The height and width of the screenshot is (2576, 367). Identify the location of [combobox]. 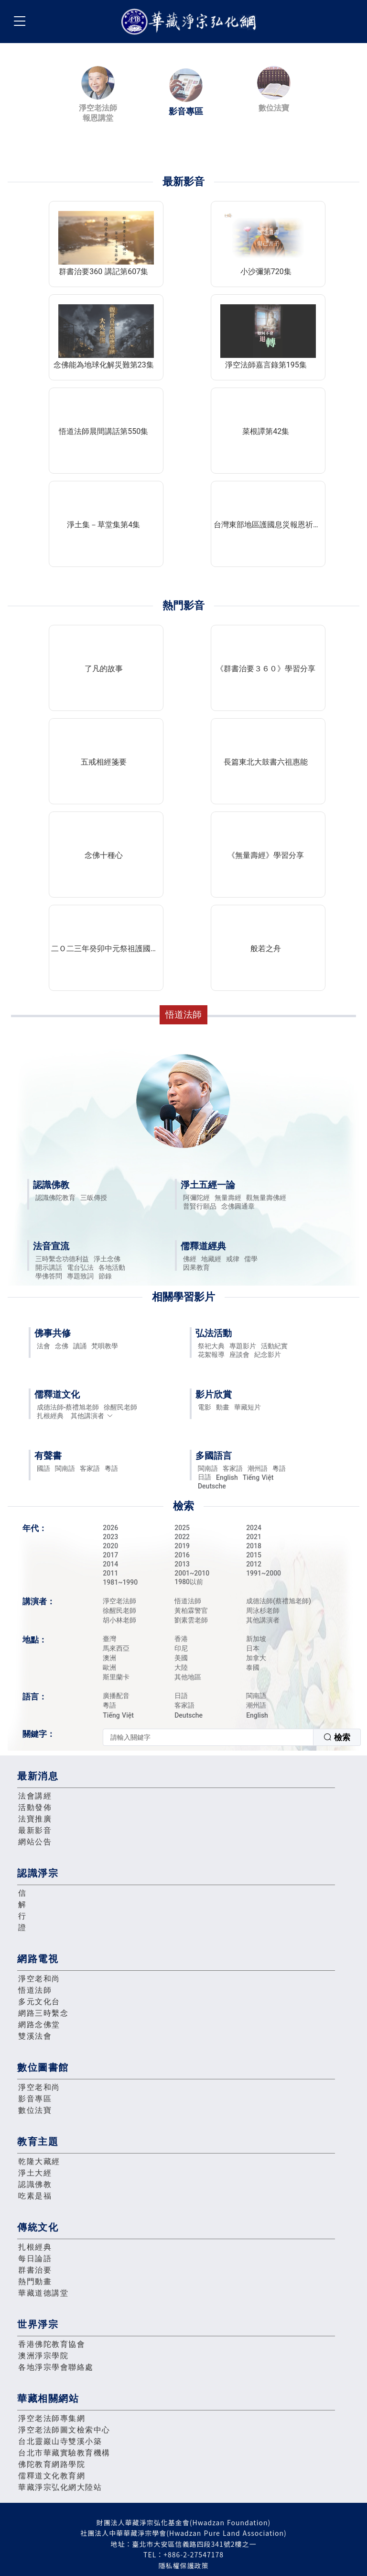
(232, 1737).